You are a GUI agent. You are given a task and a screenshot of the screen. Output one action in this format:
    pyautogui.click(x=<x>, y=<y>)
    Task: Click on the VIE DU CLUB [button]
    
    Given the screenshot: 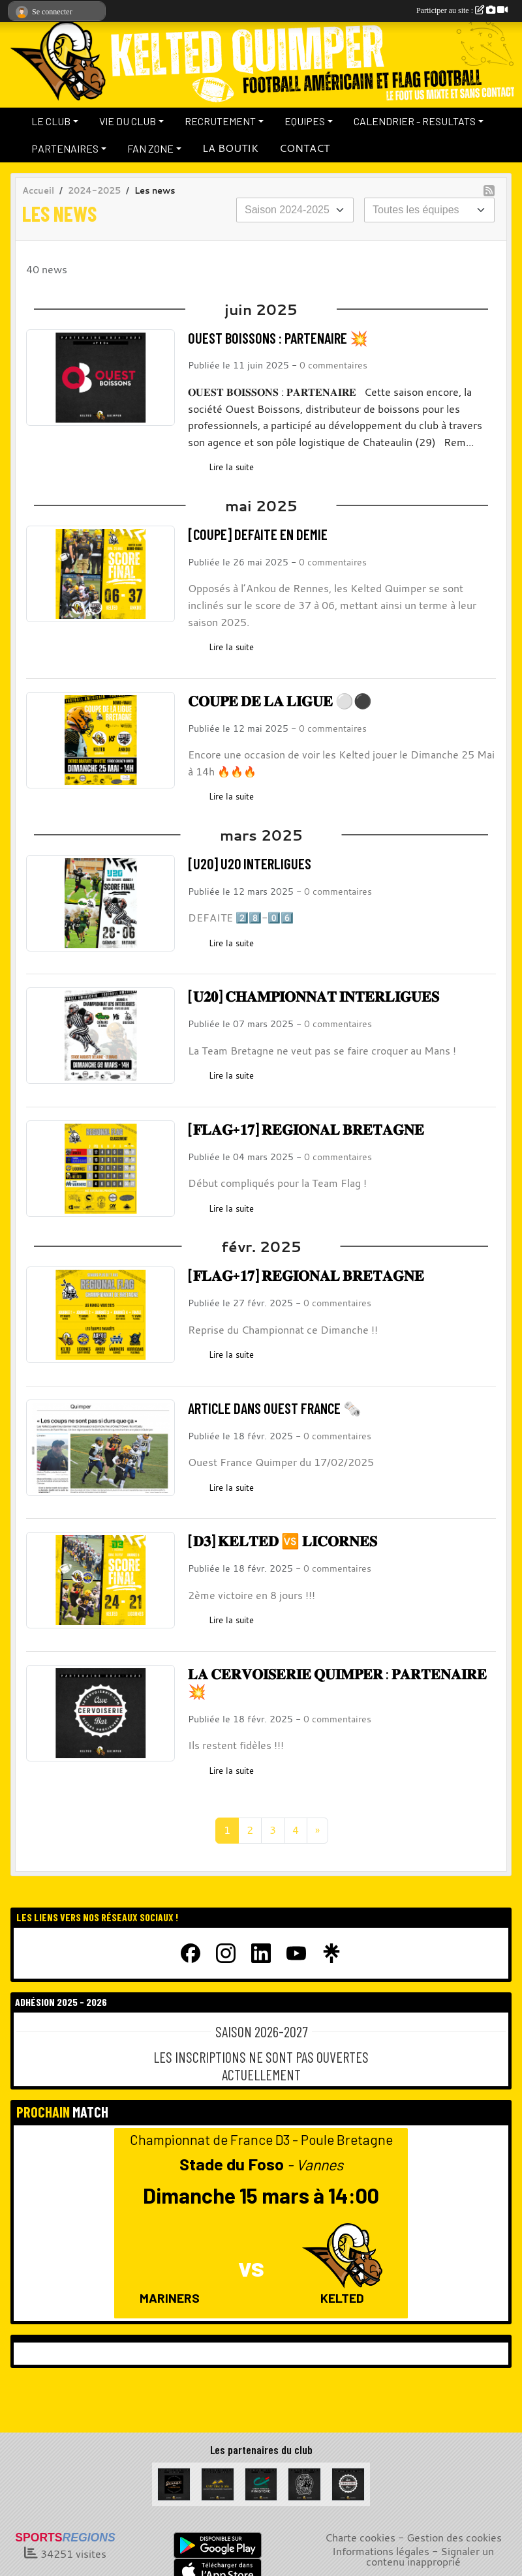 What is the action you would take?
    pyautogui.click(x=127, y=121)
    